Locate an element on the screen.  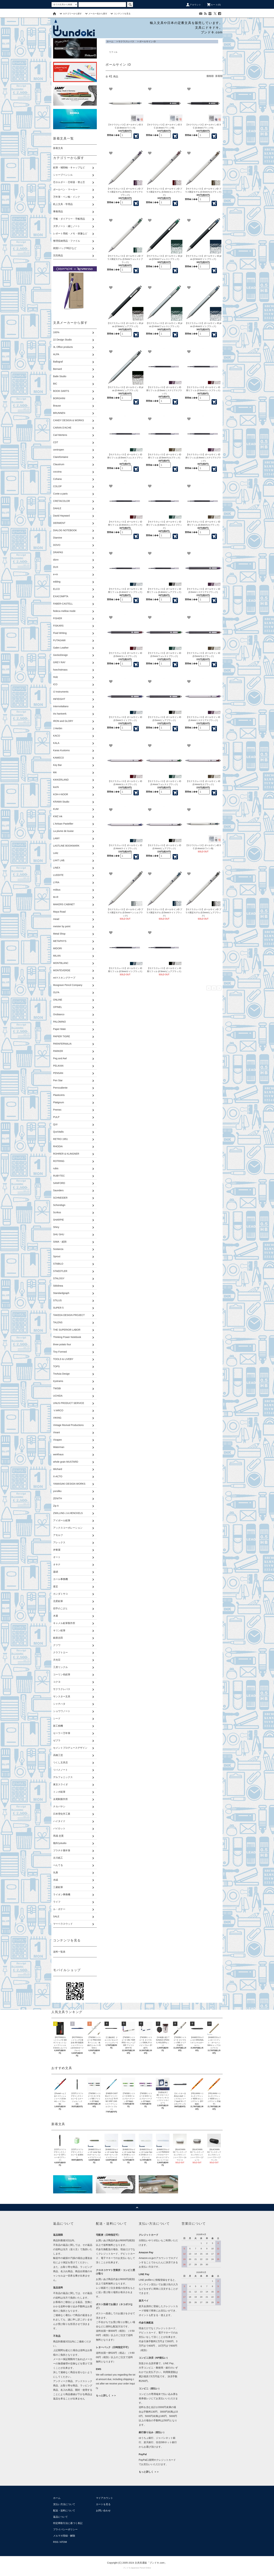
Japanese Pencil Online is located at coordinates (141, 2568).